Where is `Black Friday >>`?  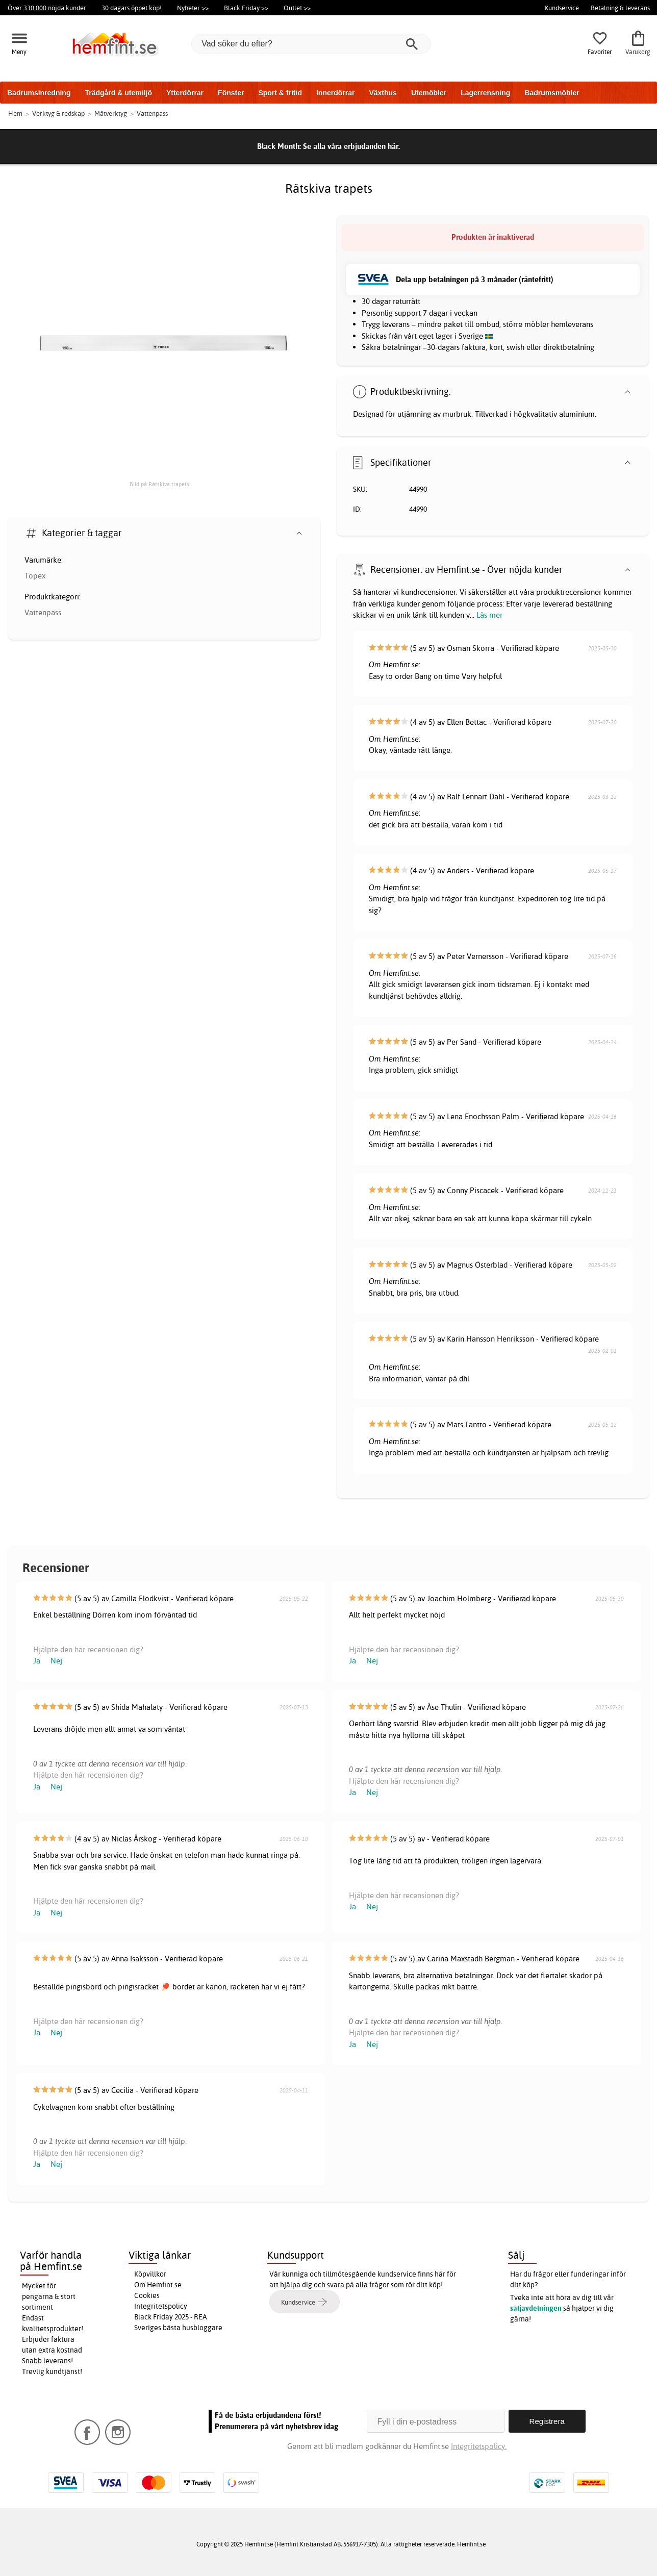 Black Friday >> is located at coordinates (246, 8).